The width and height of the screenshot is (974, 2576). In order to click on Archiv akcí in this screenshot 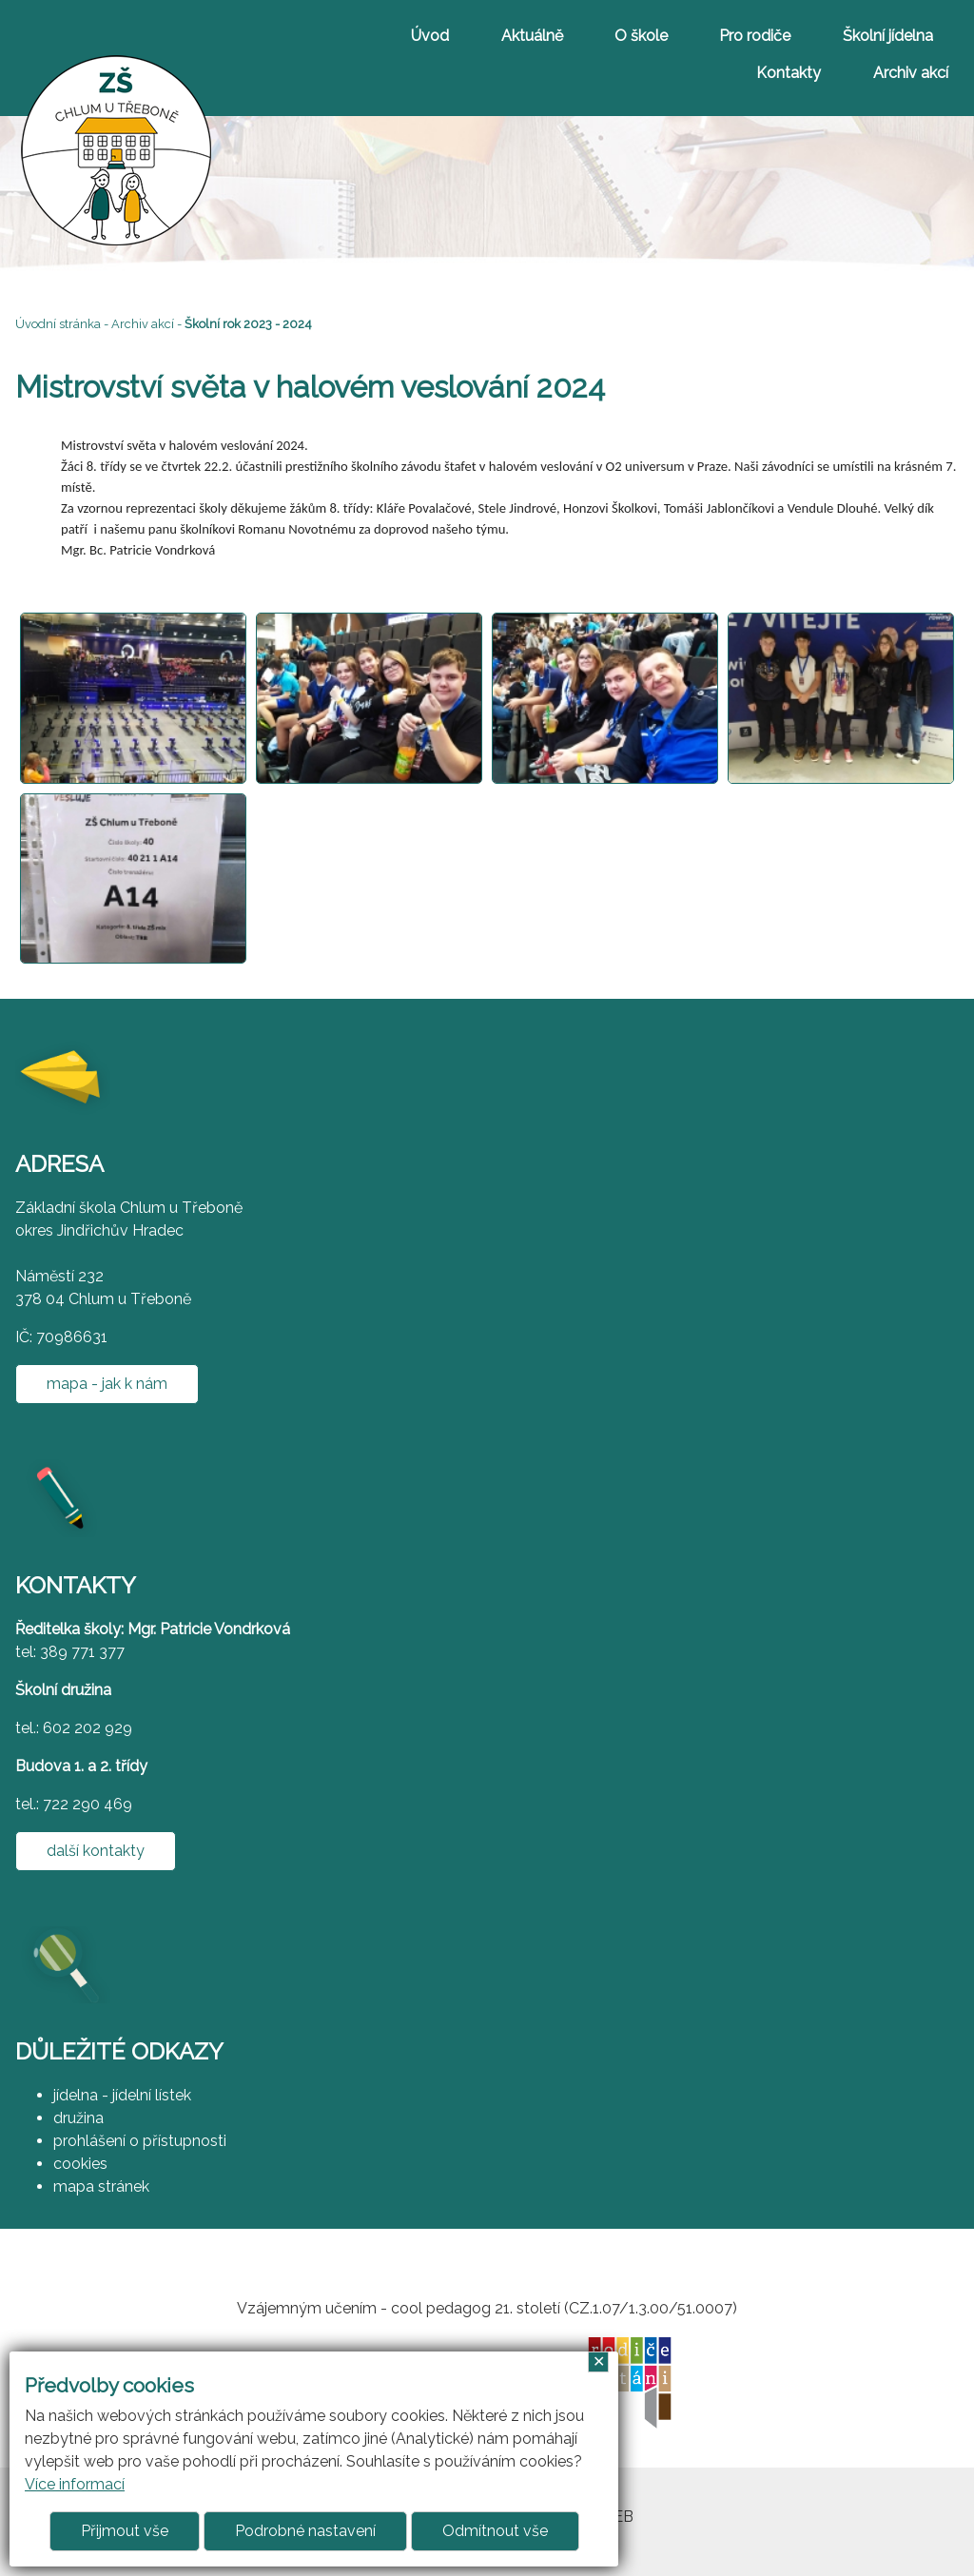, I will do `click(910, 73)`.